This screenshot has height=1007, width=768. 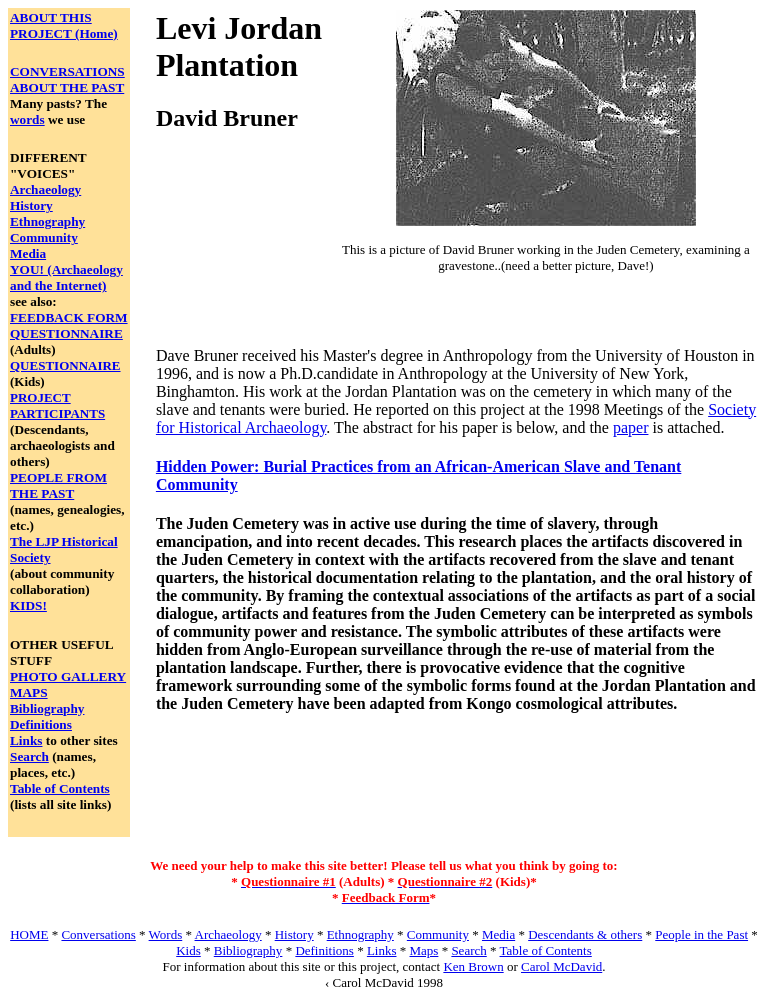 I want to click on Bibliography, so click(x=47, y=708).